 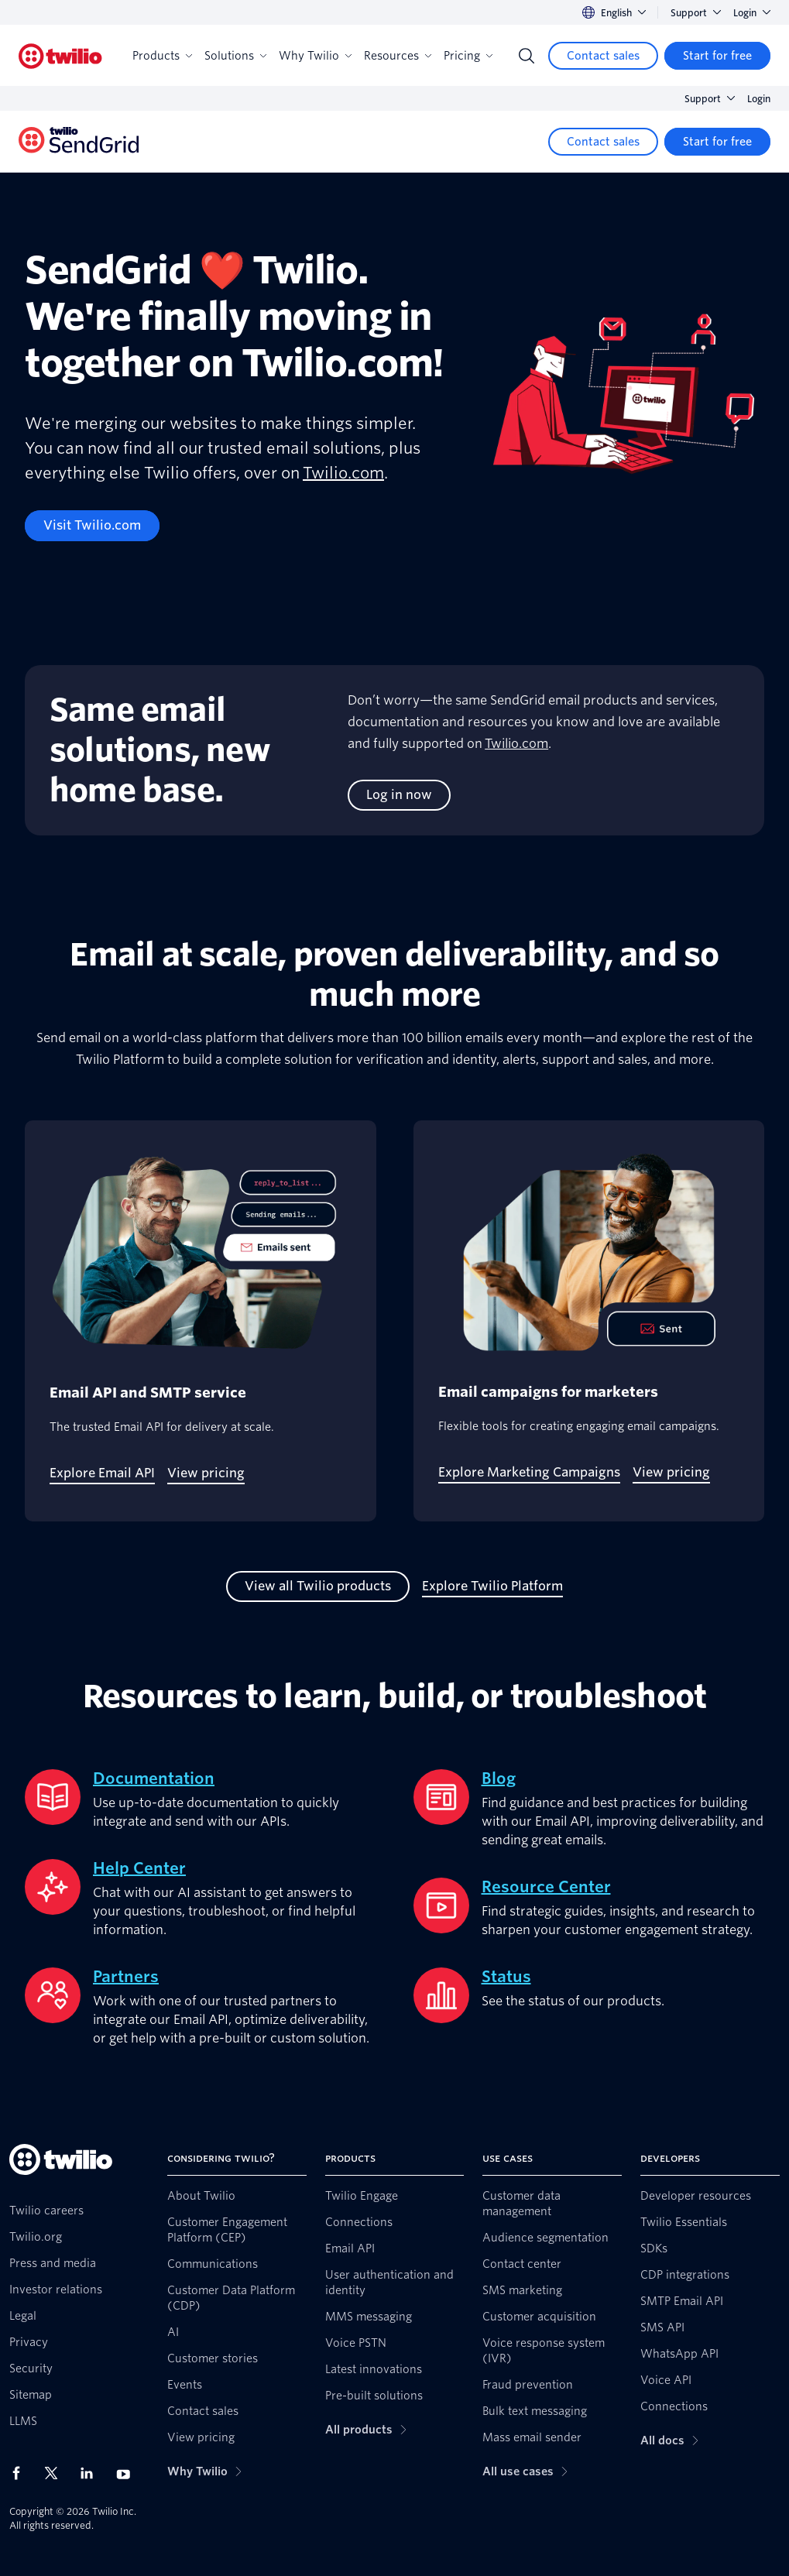 I want to click on Twilio.com, so click(x=343, y=473).